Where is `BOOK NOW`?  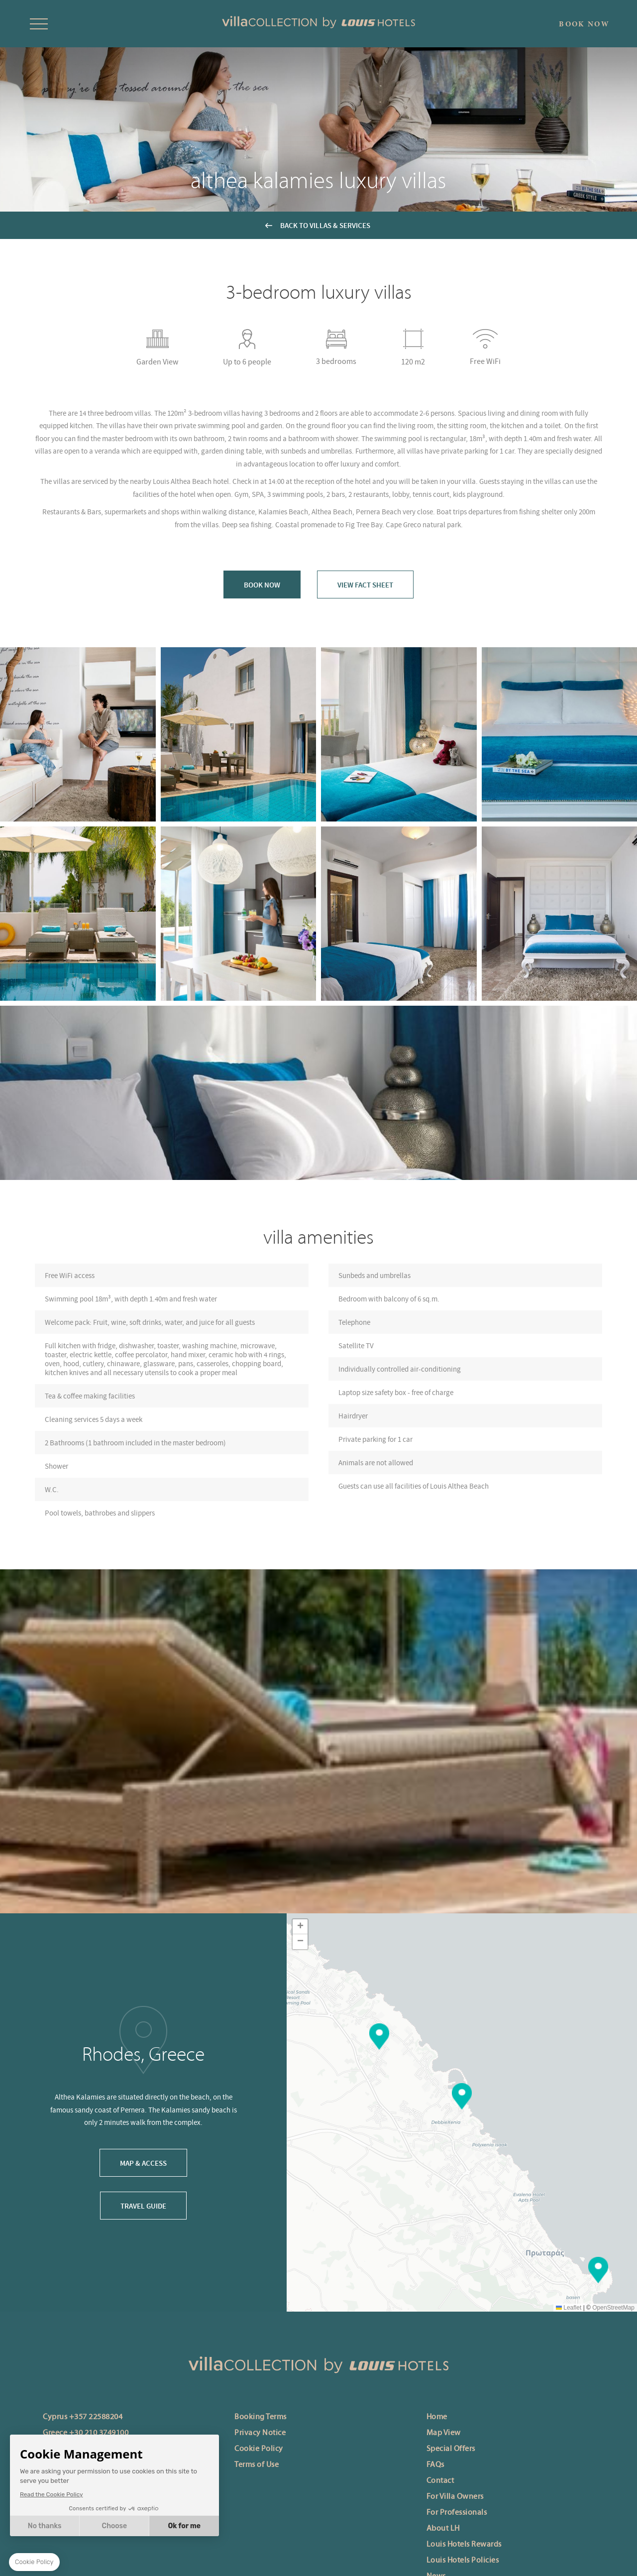
BOOK NOW is located at coordinates (584, 24).